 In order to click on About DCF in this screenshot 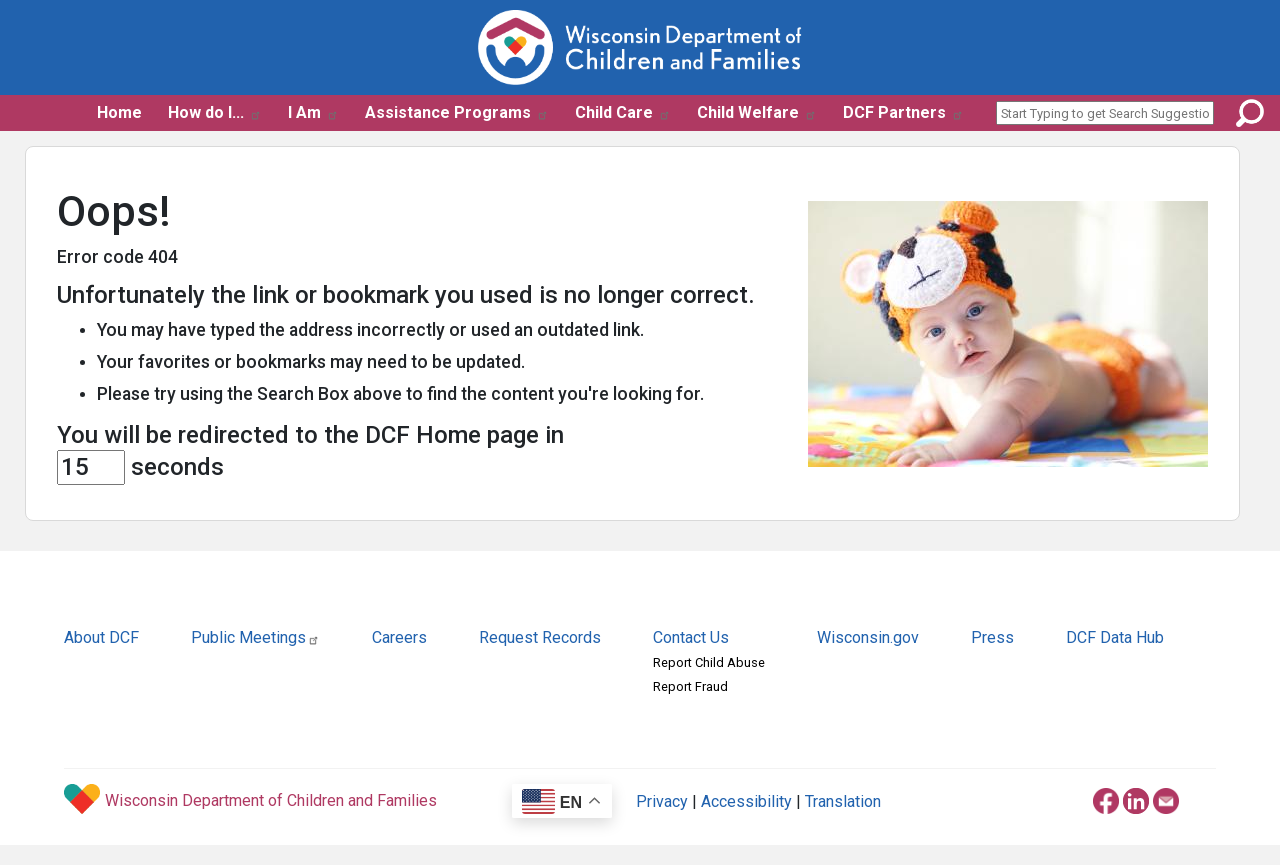, I will do `click(101, 637)`.